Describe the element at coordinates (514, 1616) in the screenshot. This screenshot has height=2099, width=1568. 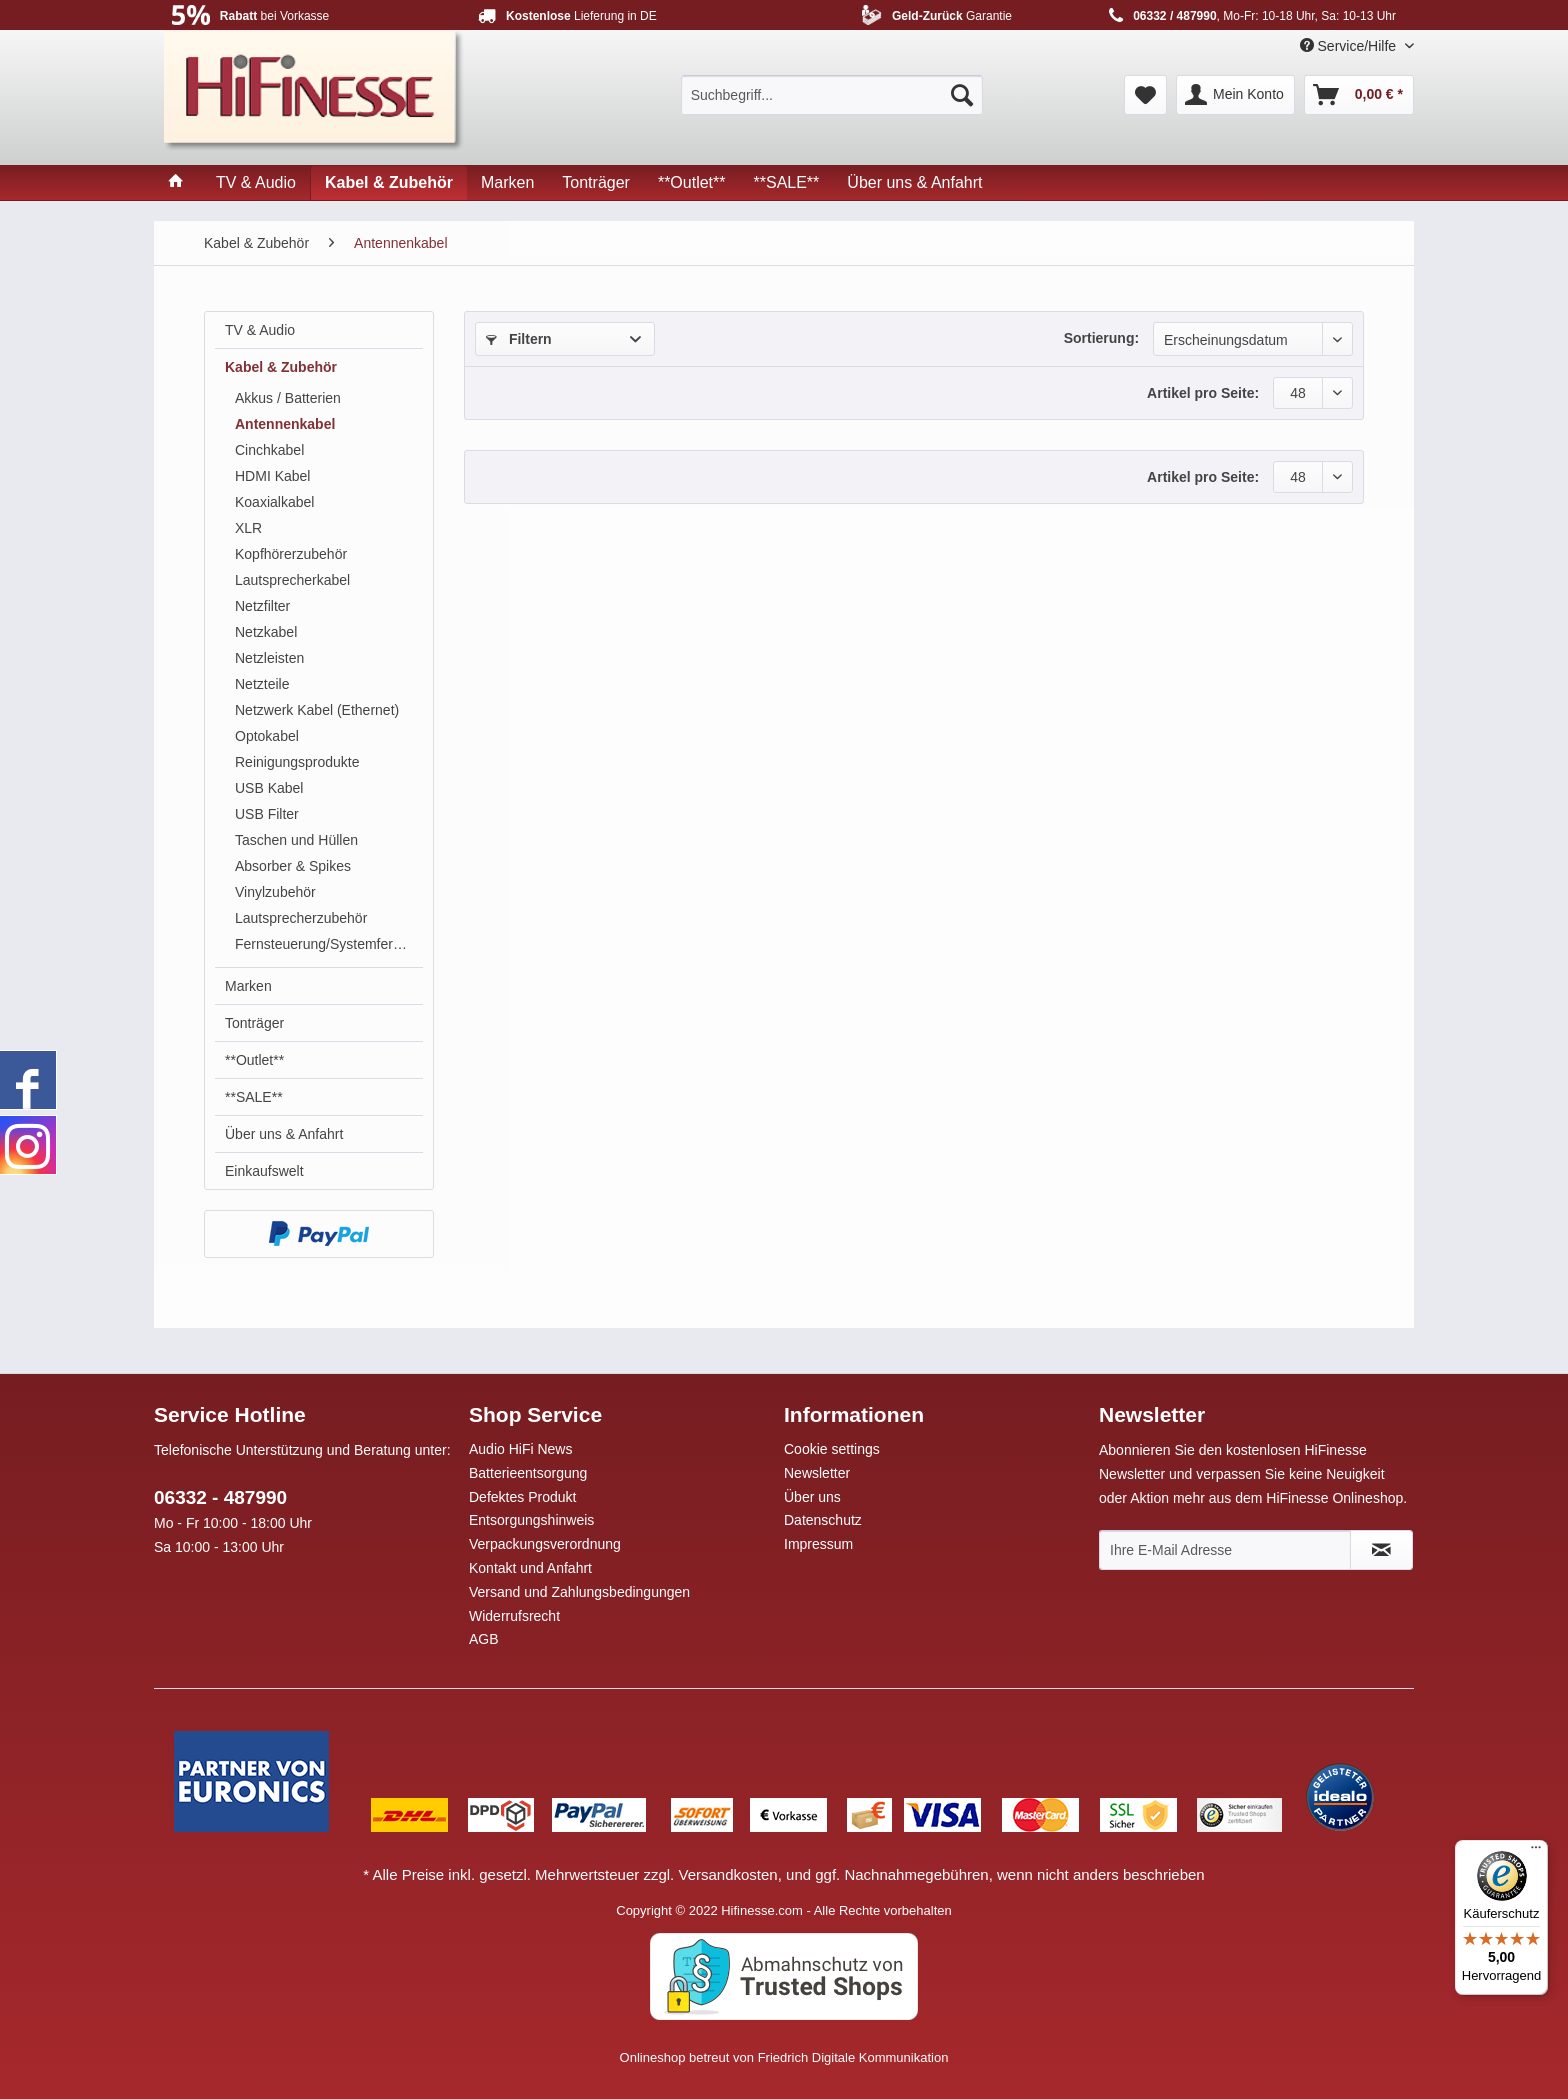
I see `Widerrufsrecht` at that location.